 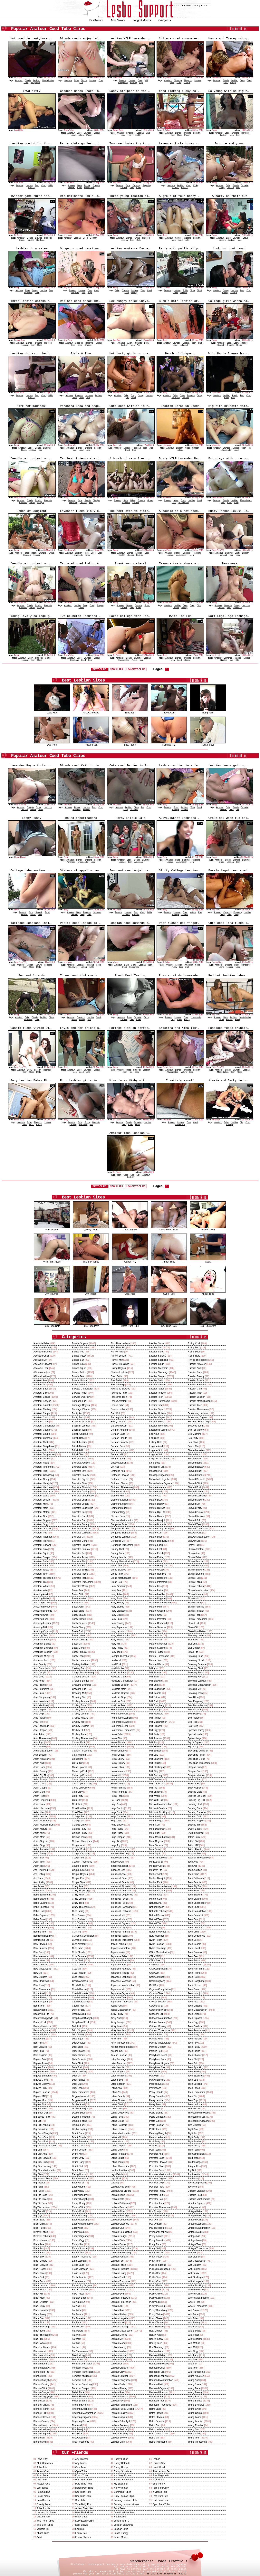 I want to click on Pornstar Pussy, so click(x=157, y=2191).